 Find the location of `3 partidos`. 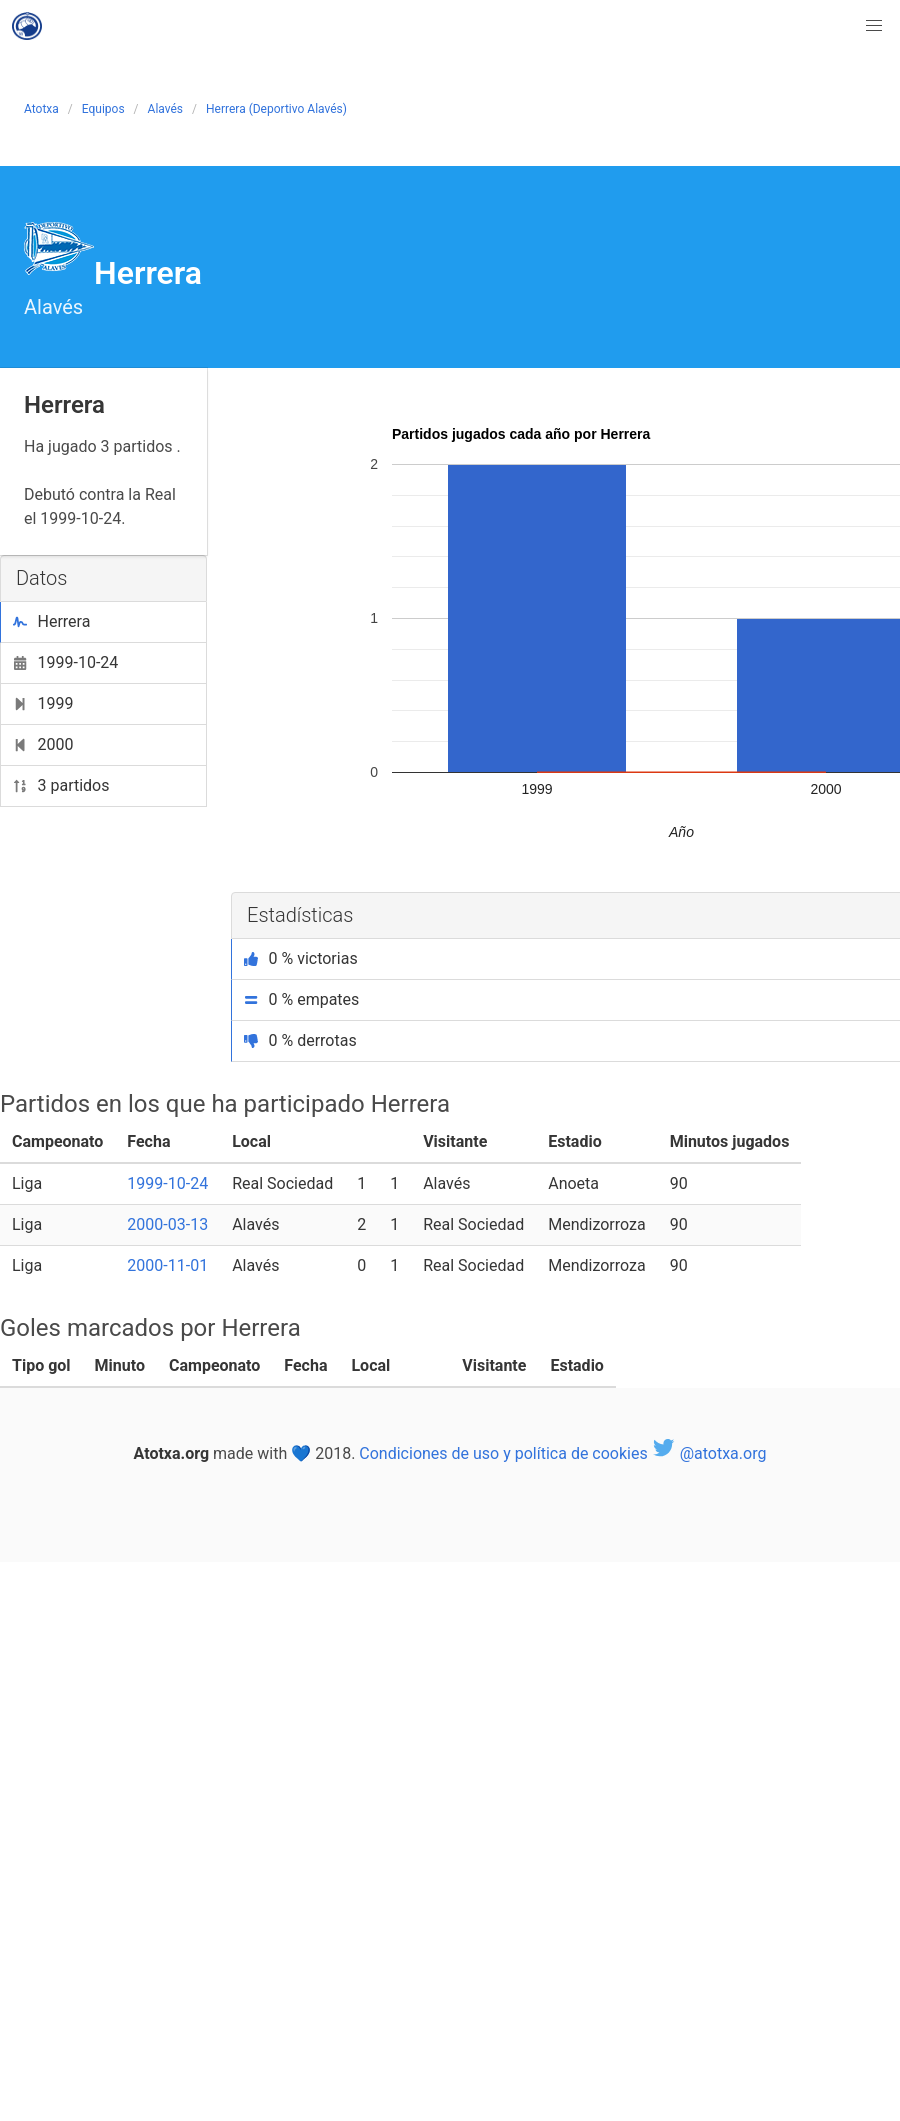

3 partidos is located at coordinates (61, 785).